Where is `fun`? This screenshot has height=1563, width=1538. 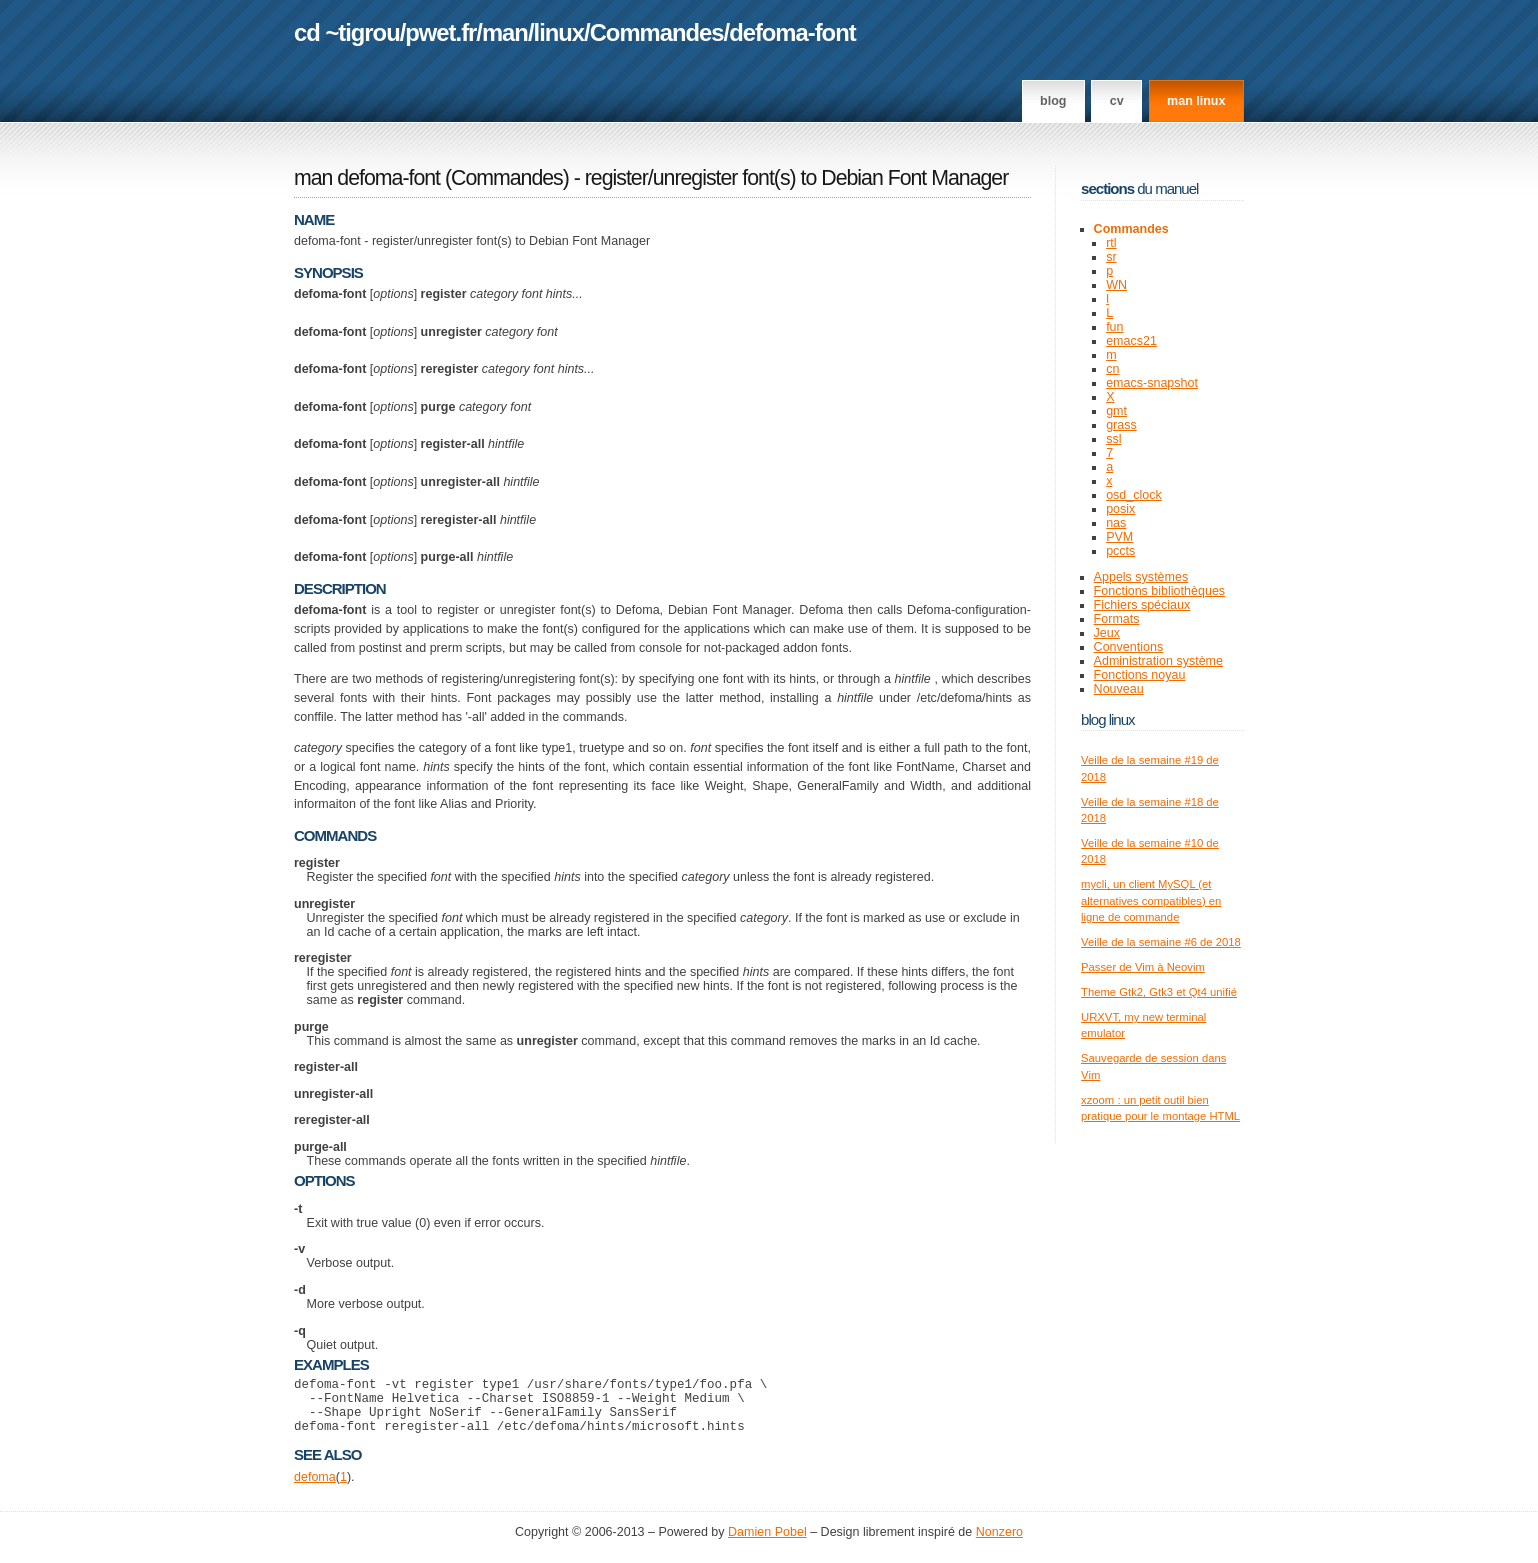 fun is located at coordinates (1114, 327).